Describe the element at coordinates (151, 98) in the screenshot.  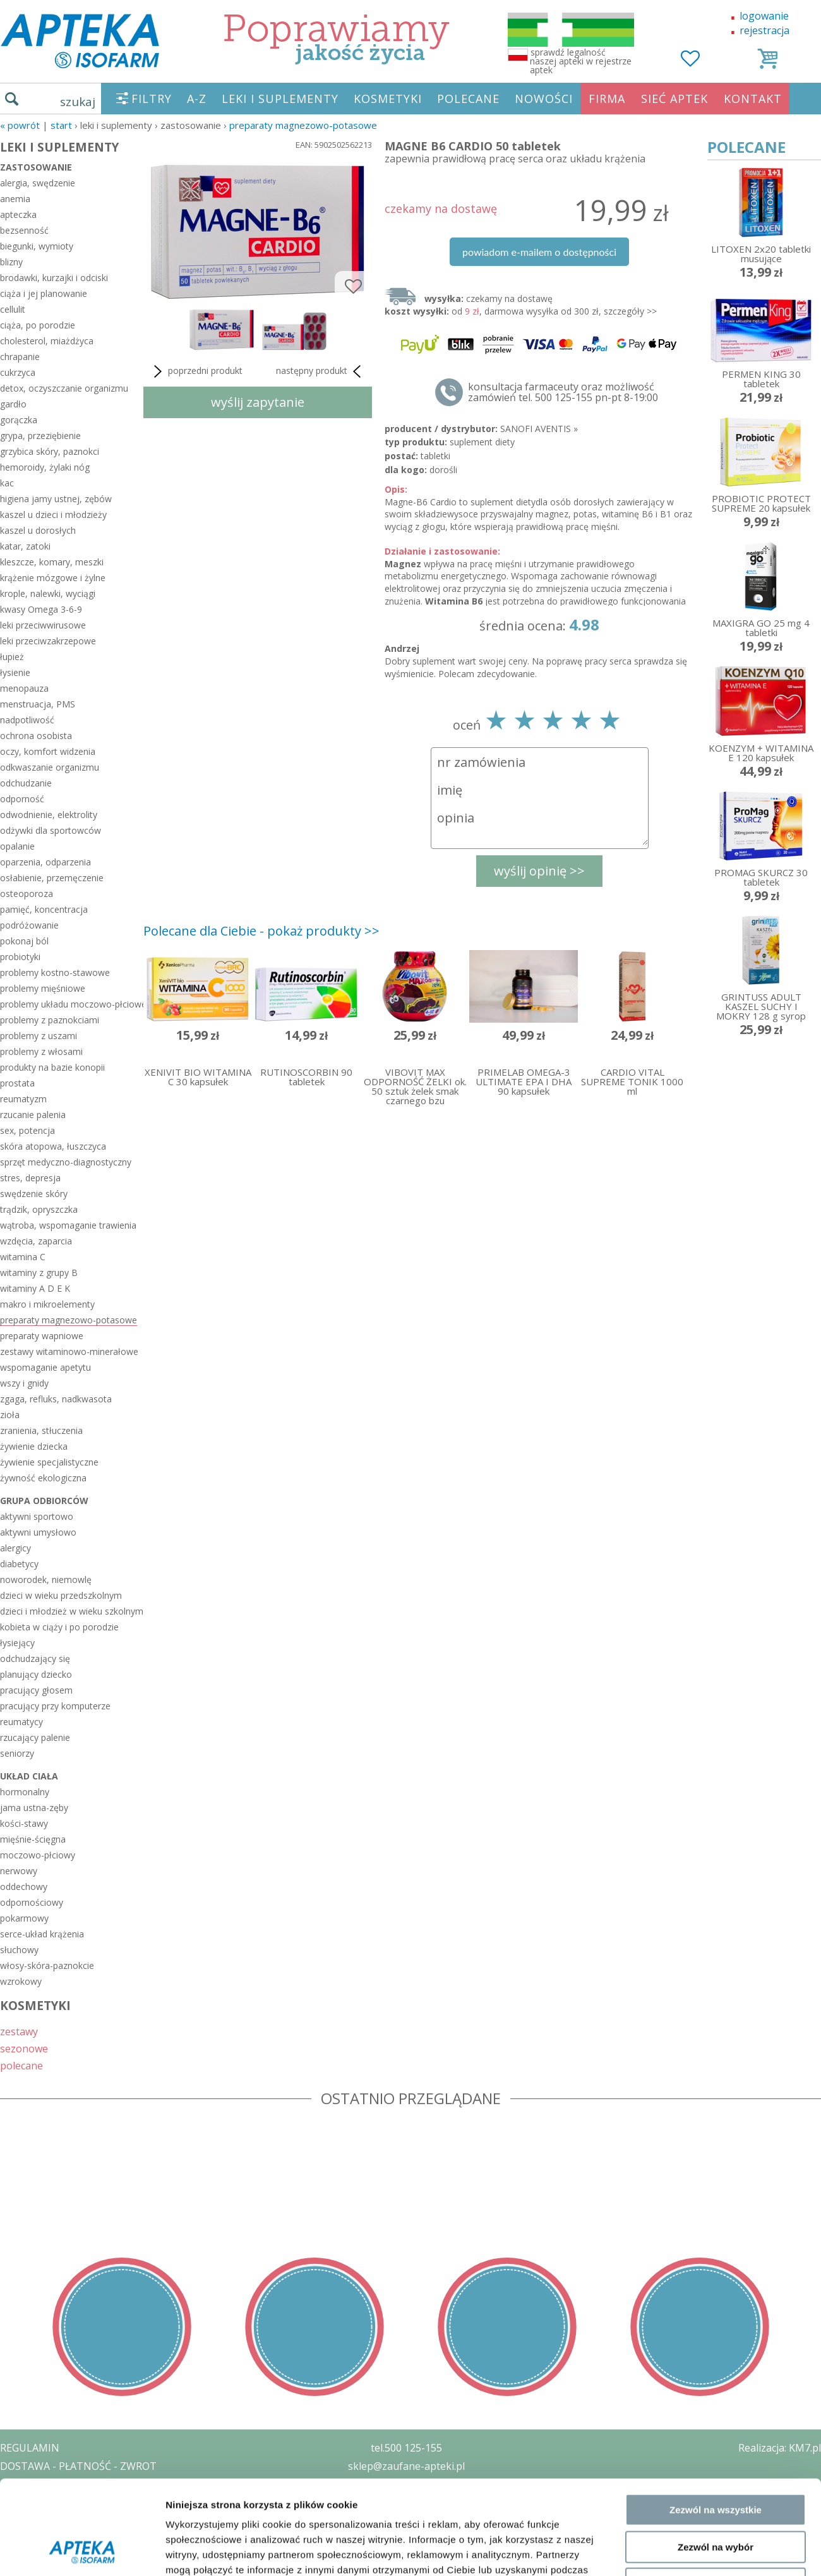
I see `FILTRY` at that location.